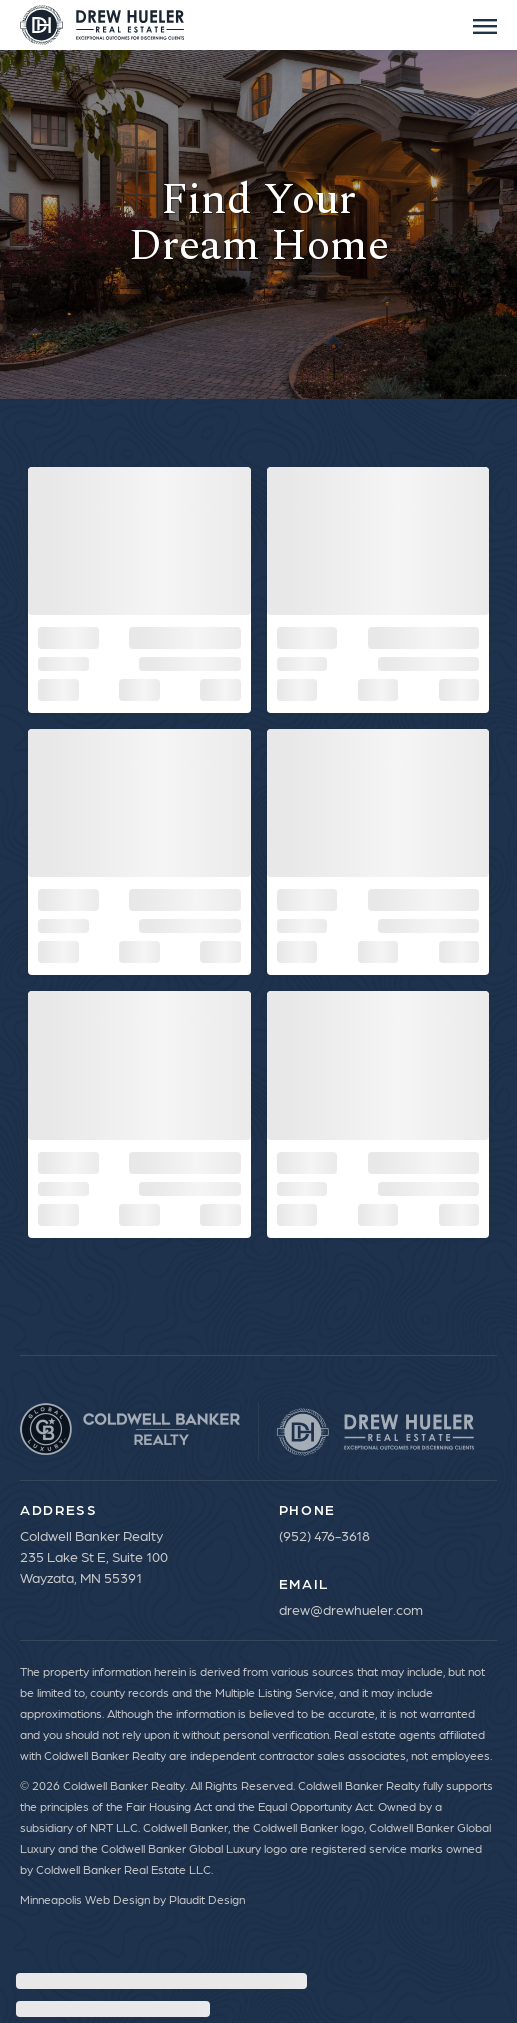 This screenshot has height=2023, width=517. I want to click on Minneapolis Web Design, so click(85, 1899).